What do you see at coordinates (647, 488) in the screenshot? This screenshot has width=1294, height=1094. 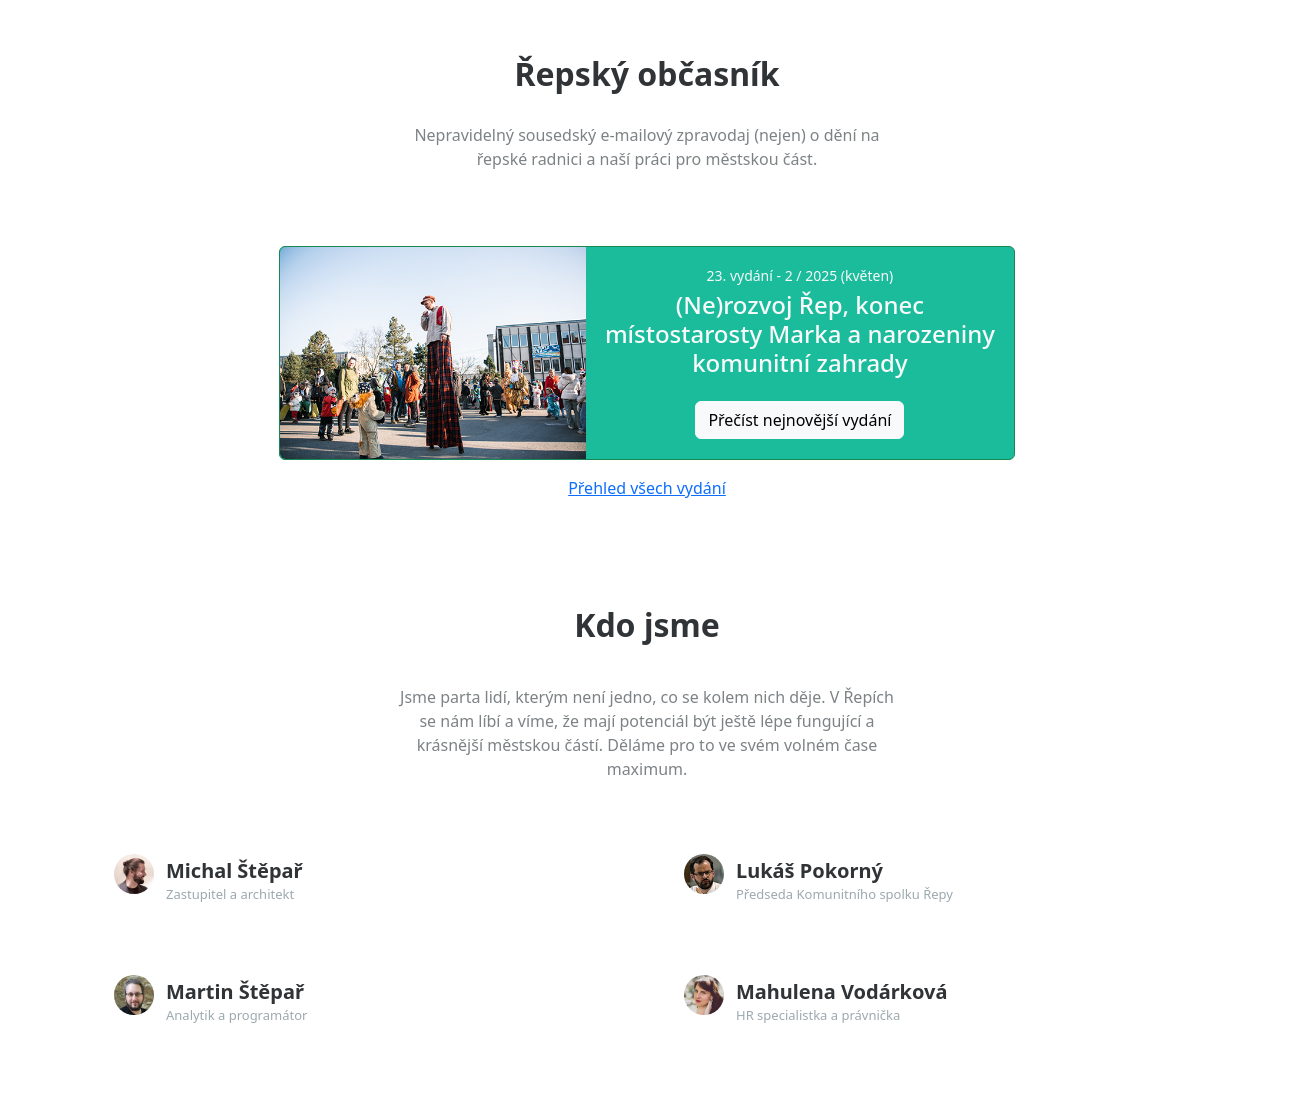 I see `Přehled všech vydání` at bounding box center [647, 488].